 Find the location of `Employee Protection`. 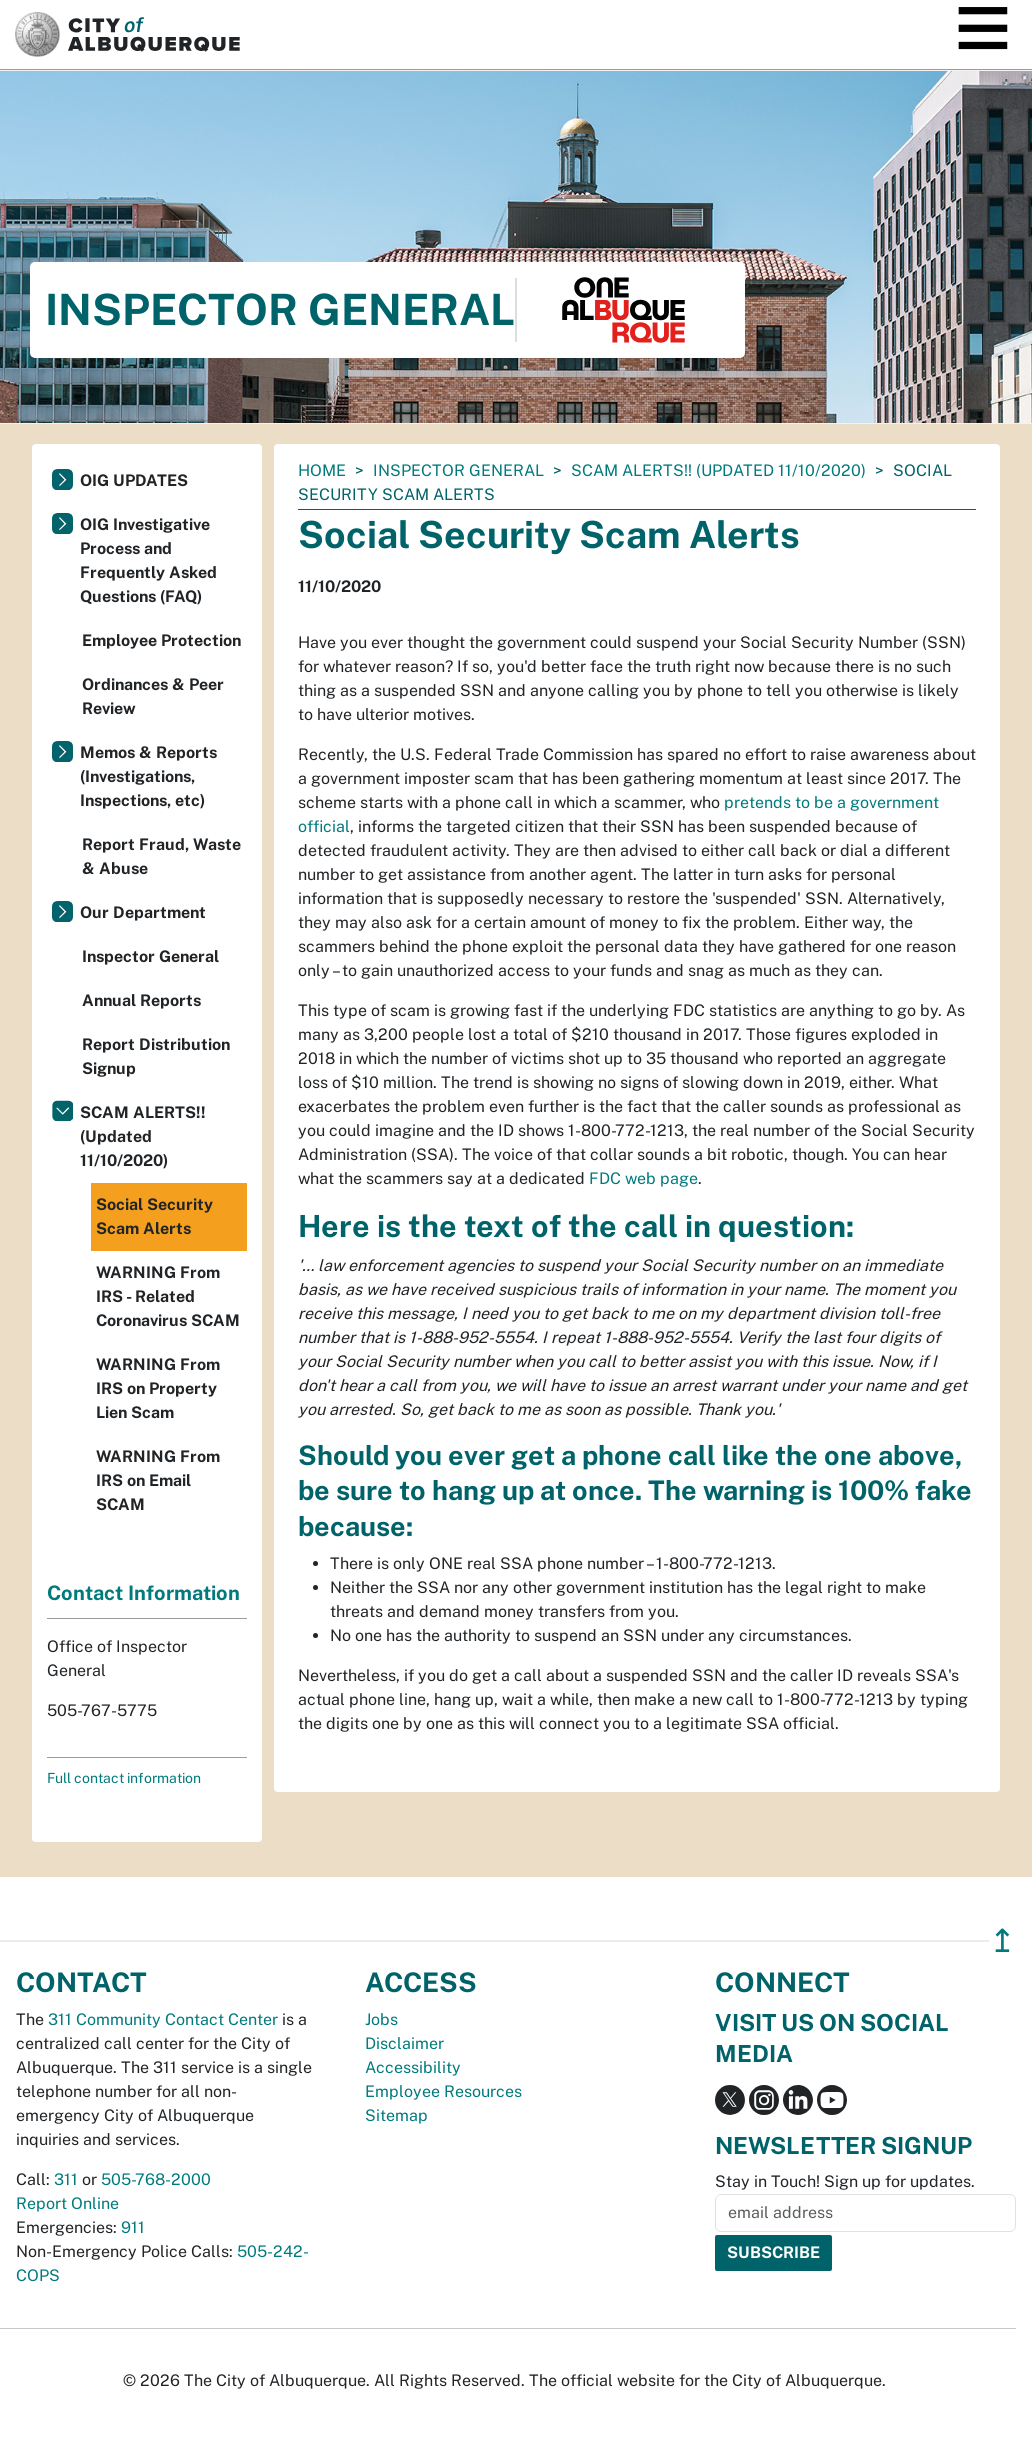

Employee Protection is located at coordinates (161, 640).